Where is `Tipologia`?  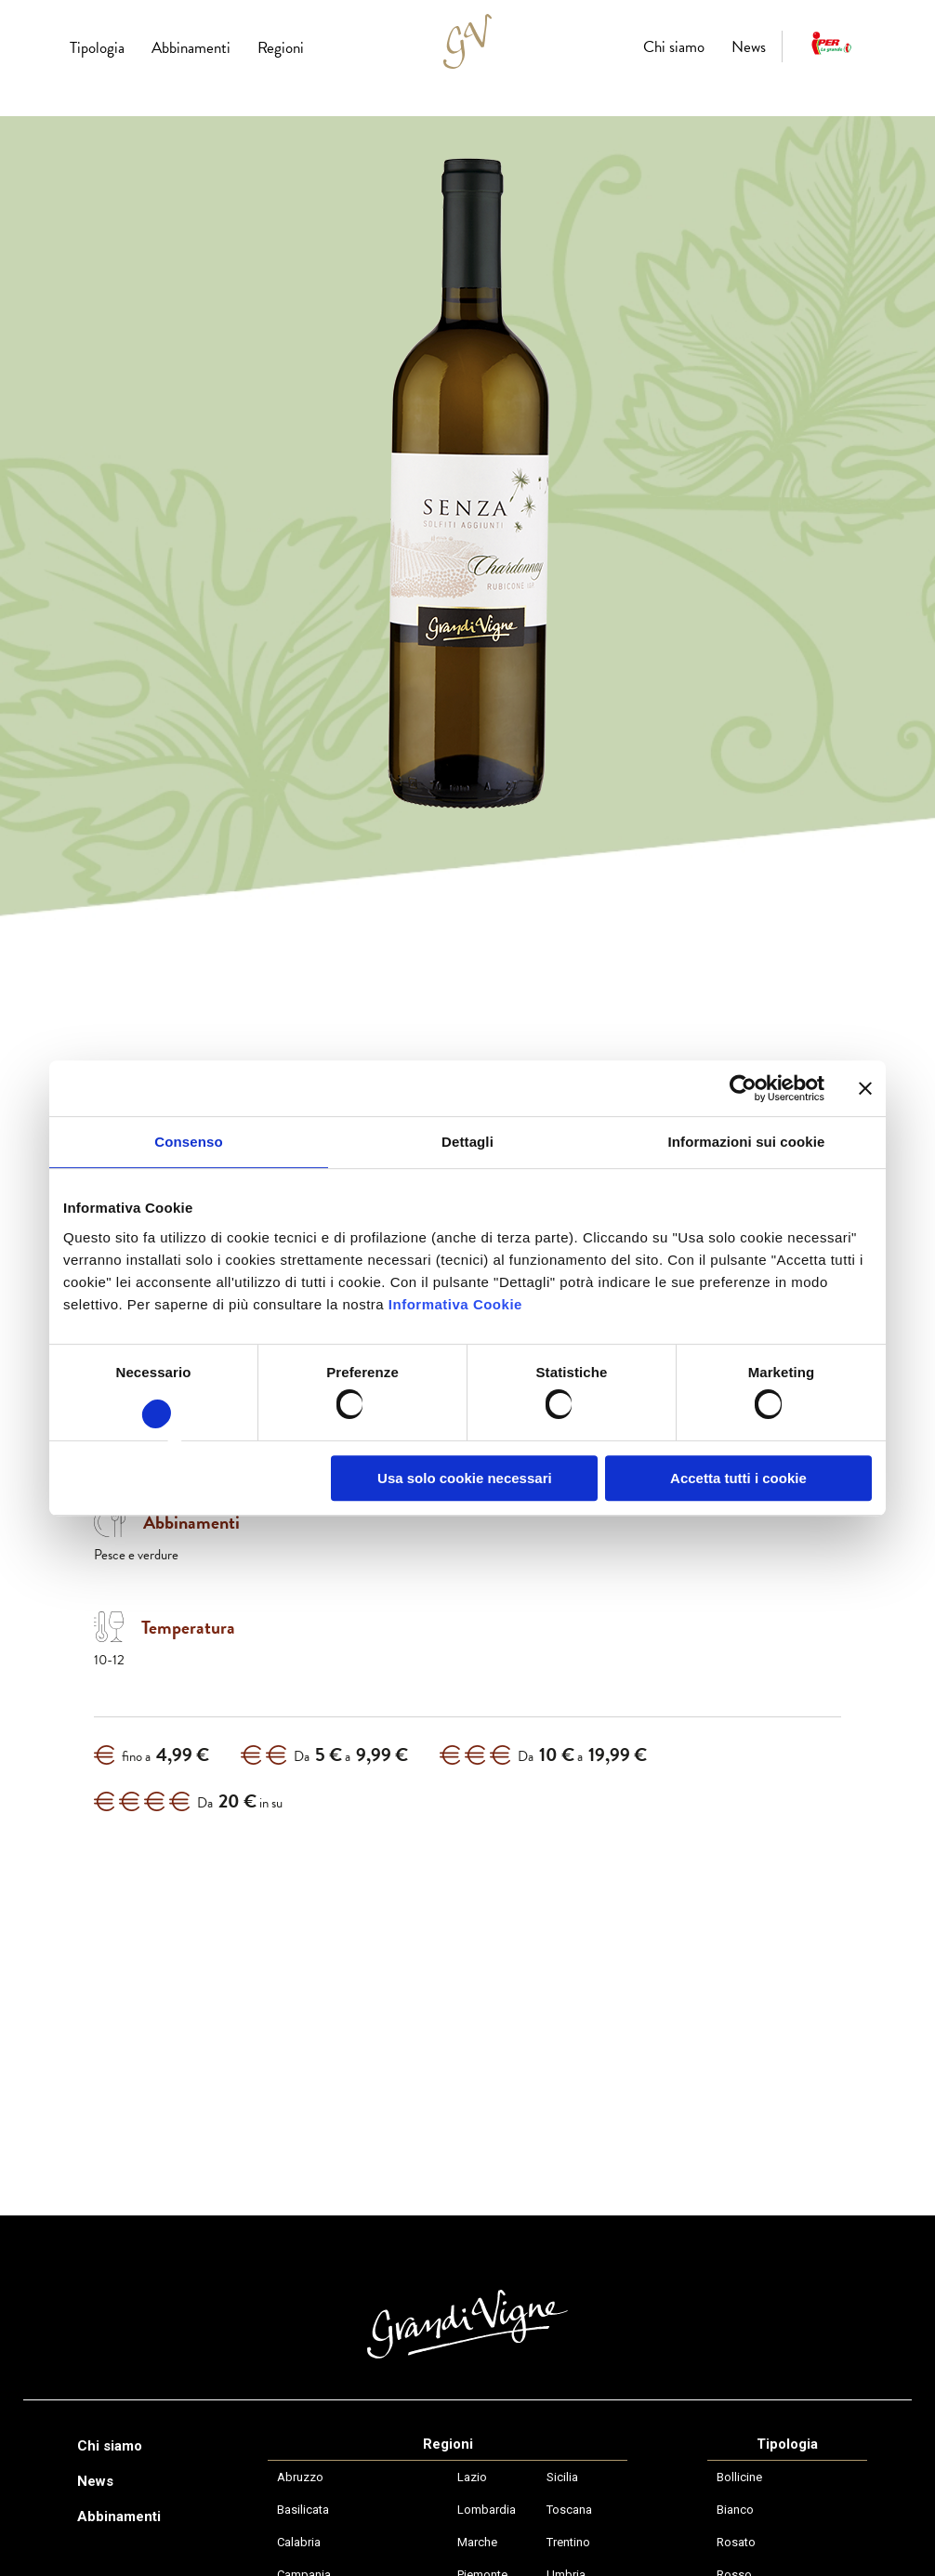
Tipologia is located at coordinates (97, 47).